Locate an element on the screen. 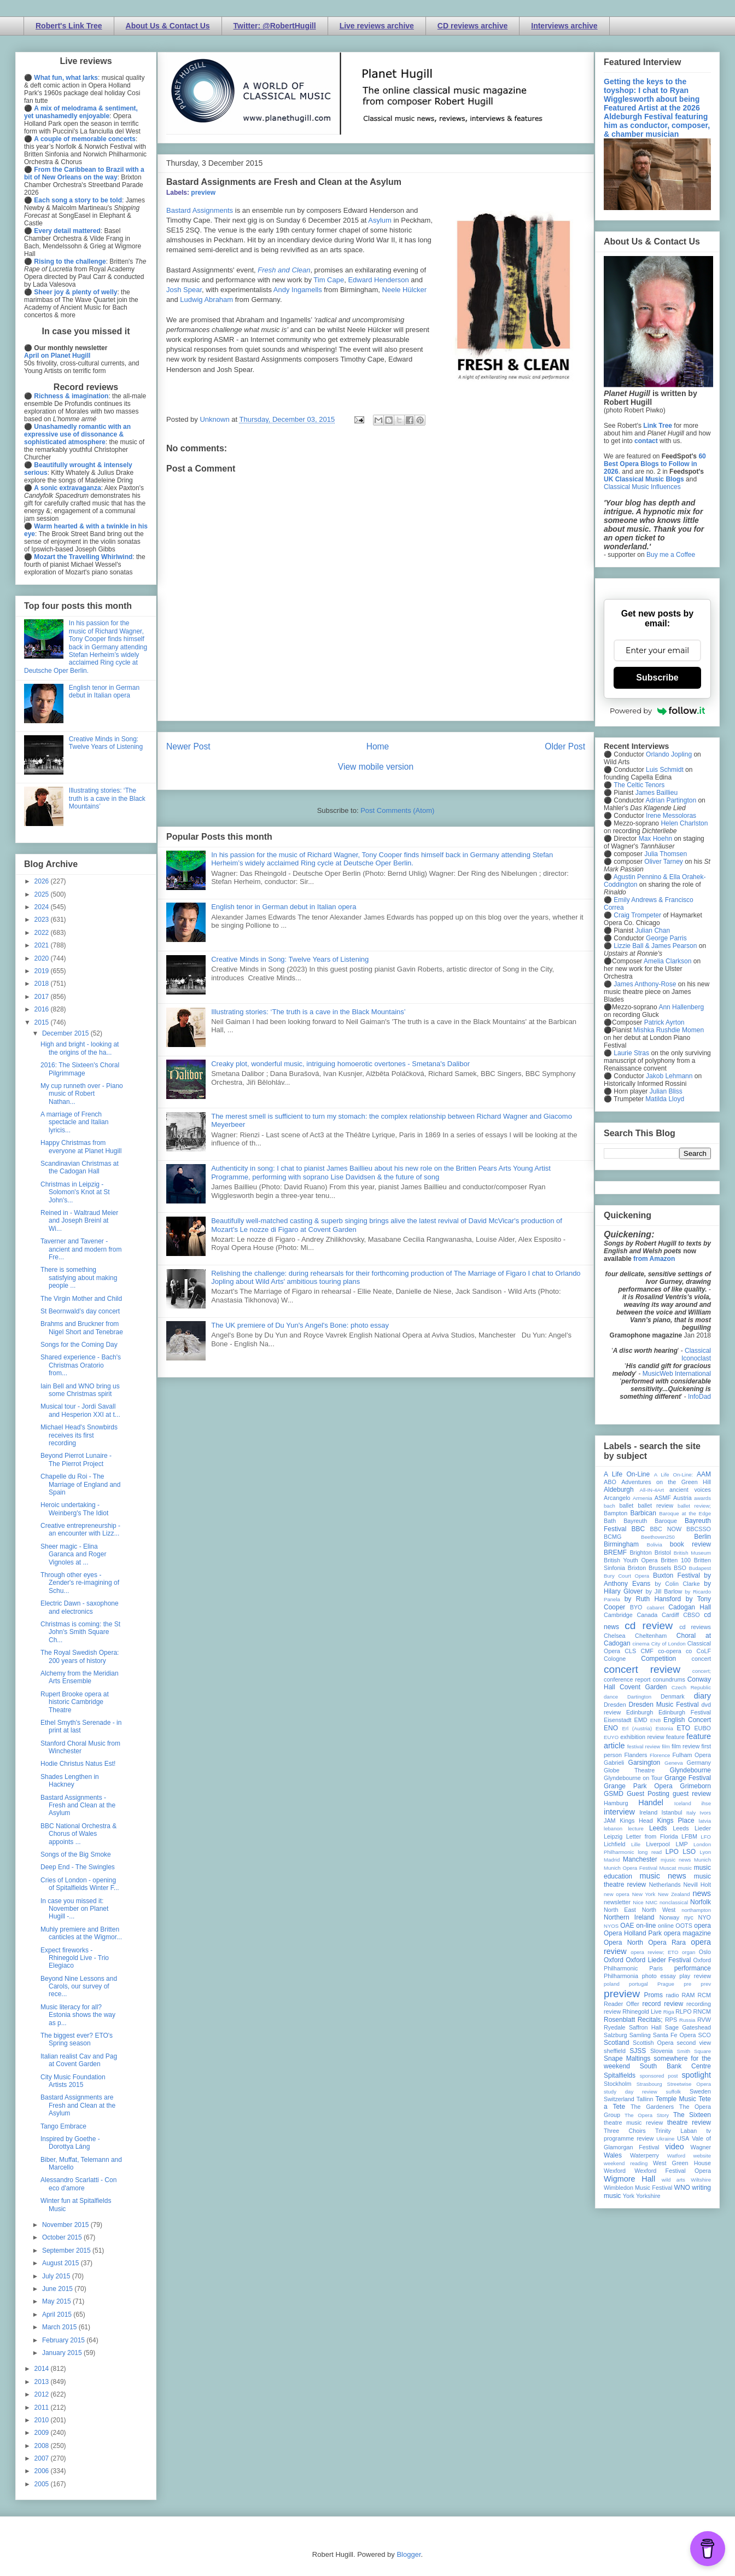 The height and width of the screenshot is (2576, 735). ballet is located at coordinates (626, 1505).